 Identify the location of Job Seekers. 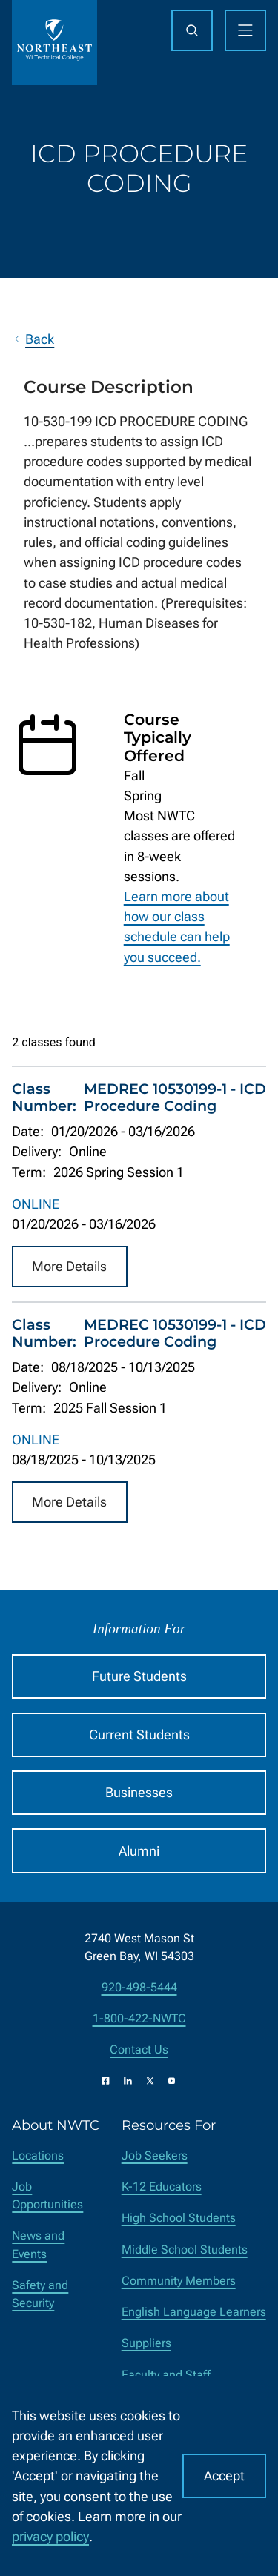
(155, 2155).